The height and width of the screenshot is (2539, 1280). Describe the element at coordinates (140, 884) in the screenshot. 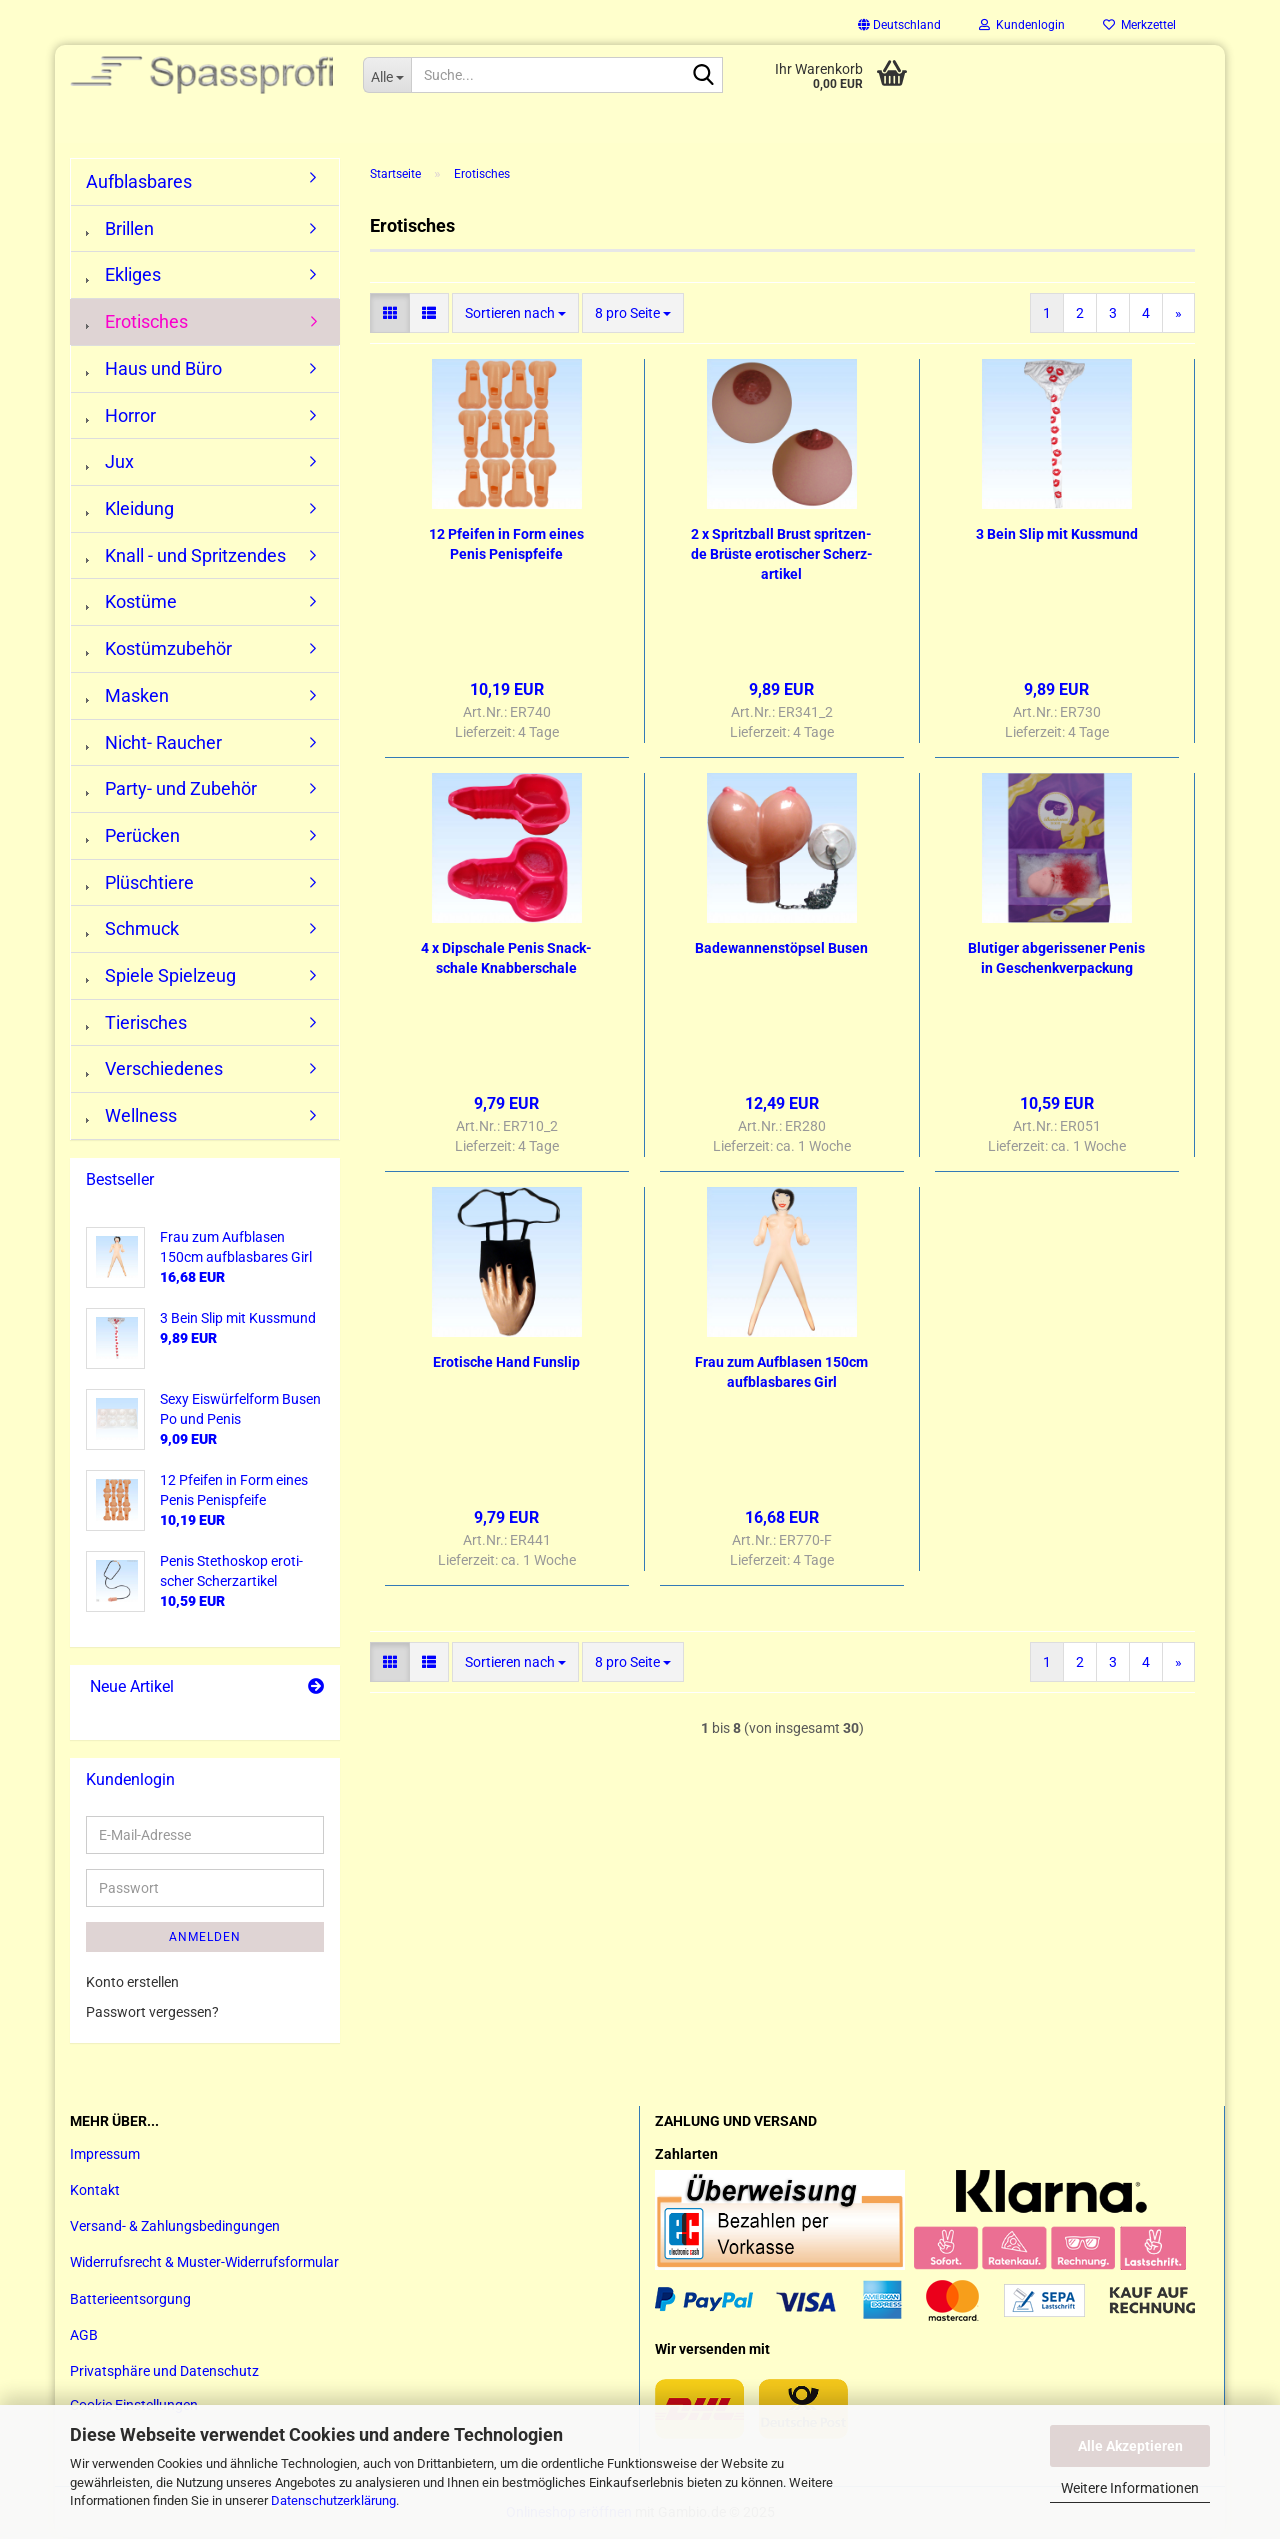

I see `Plüschtiere` at that location.